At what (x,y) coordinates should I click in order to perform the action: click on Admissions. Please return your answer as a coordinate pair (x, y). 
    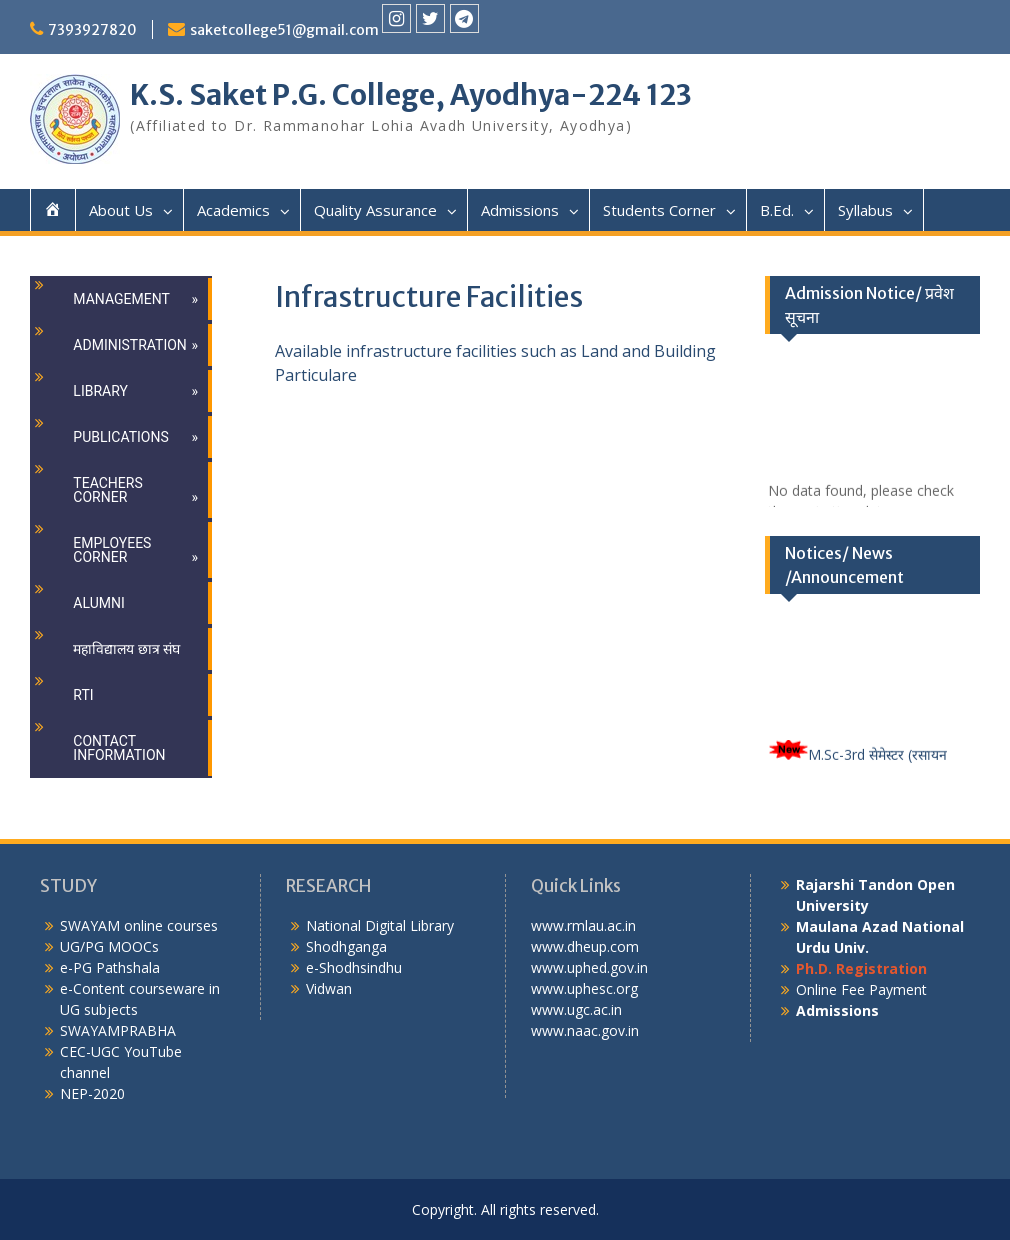
    Looking at the image, I should click on (520, 210).